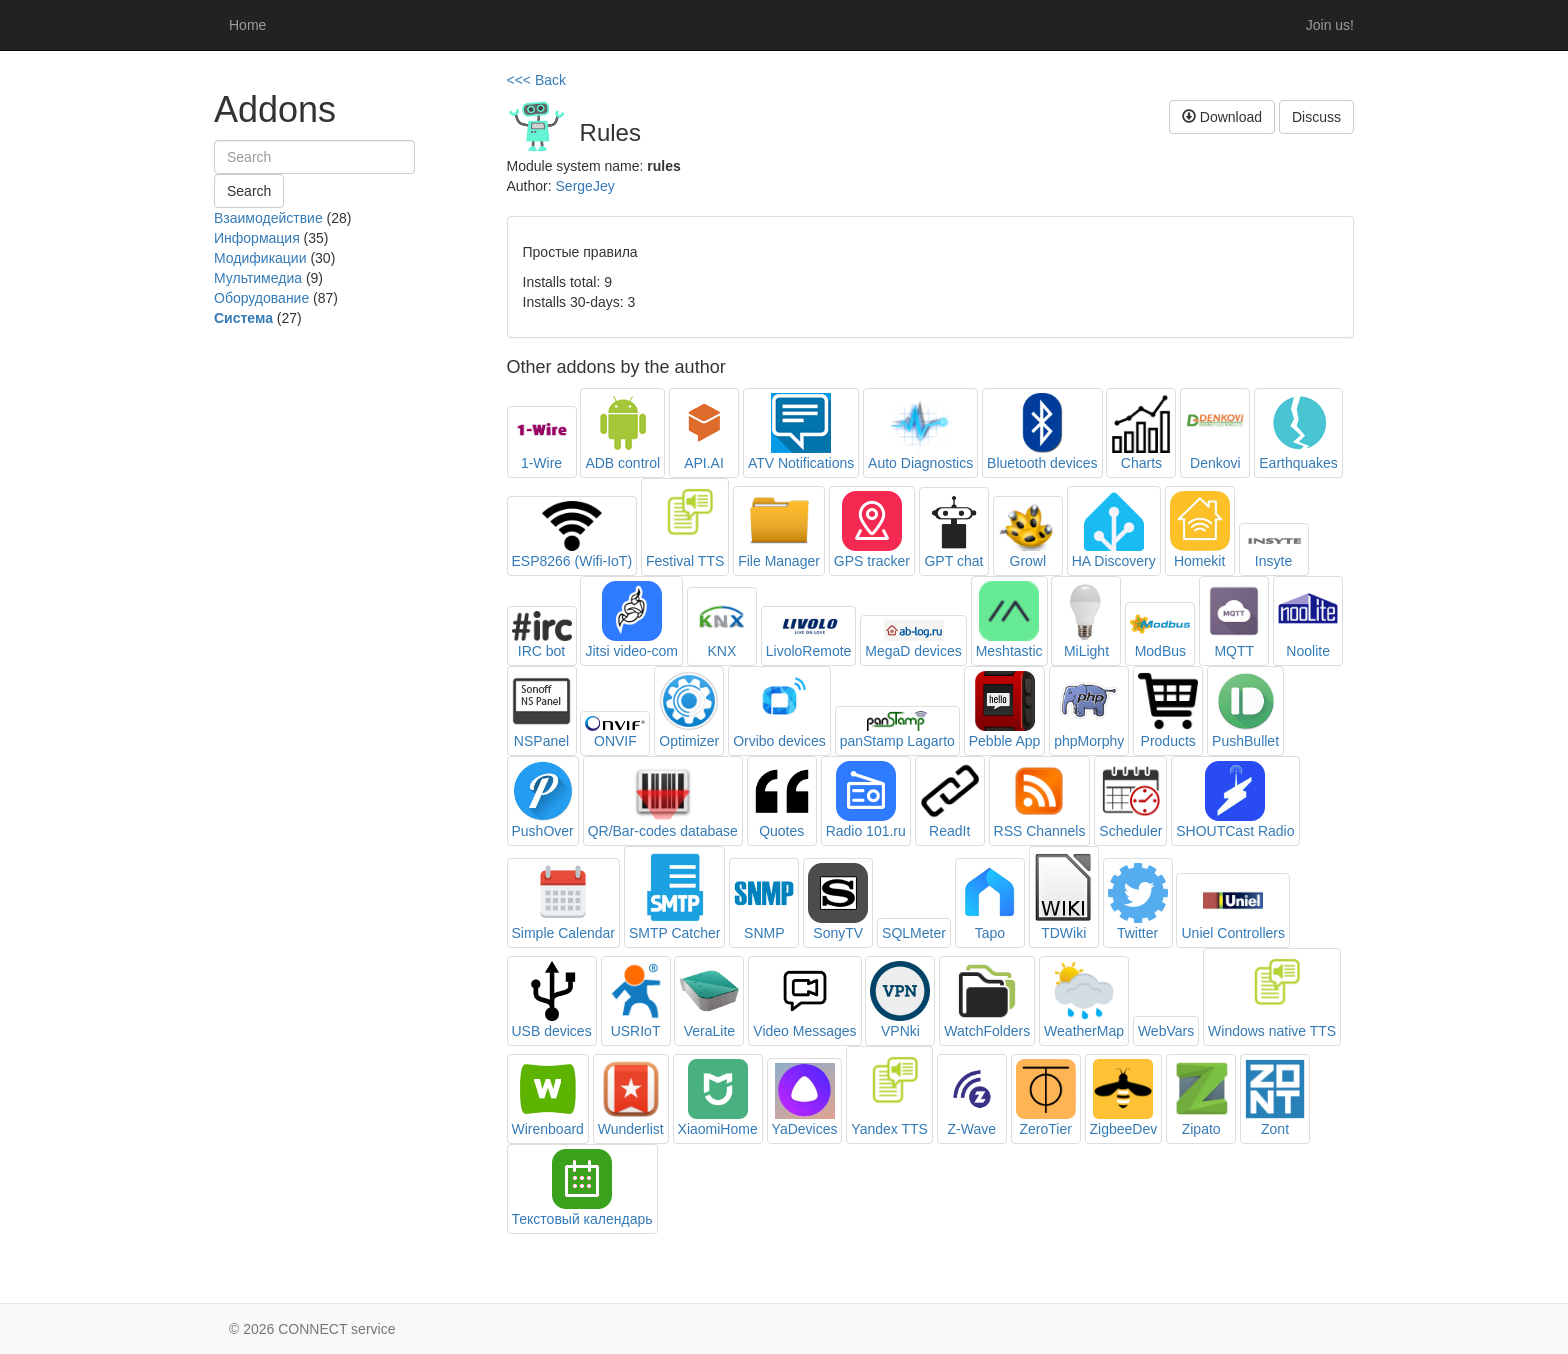 The image size is (1568, 1354). Describe the element at coordinates (243, 318) in the screenshot. I see `Система` at that location.